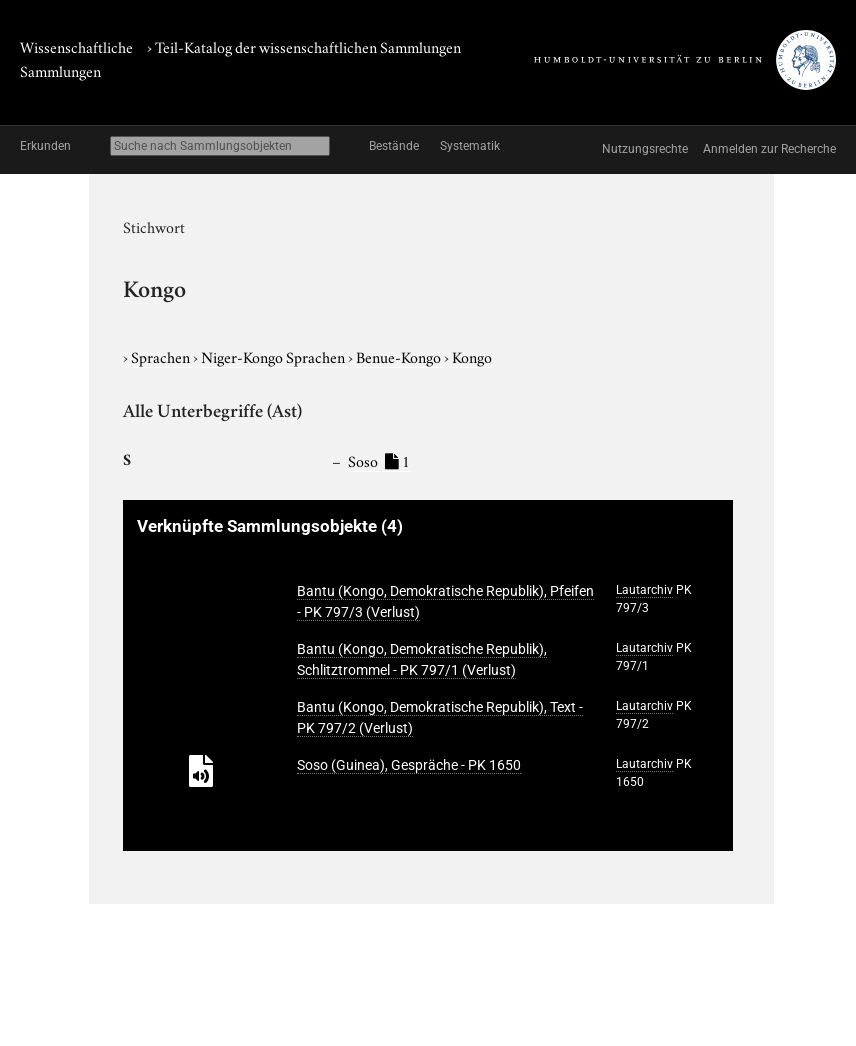  Describe the element at coordinates (470, 146) in the screenshot. I see `Systematik` at that location.